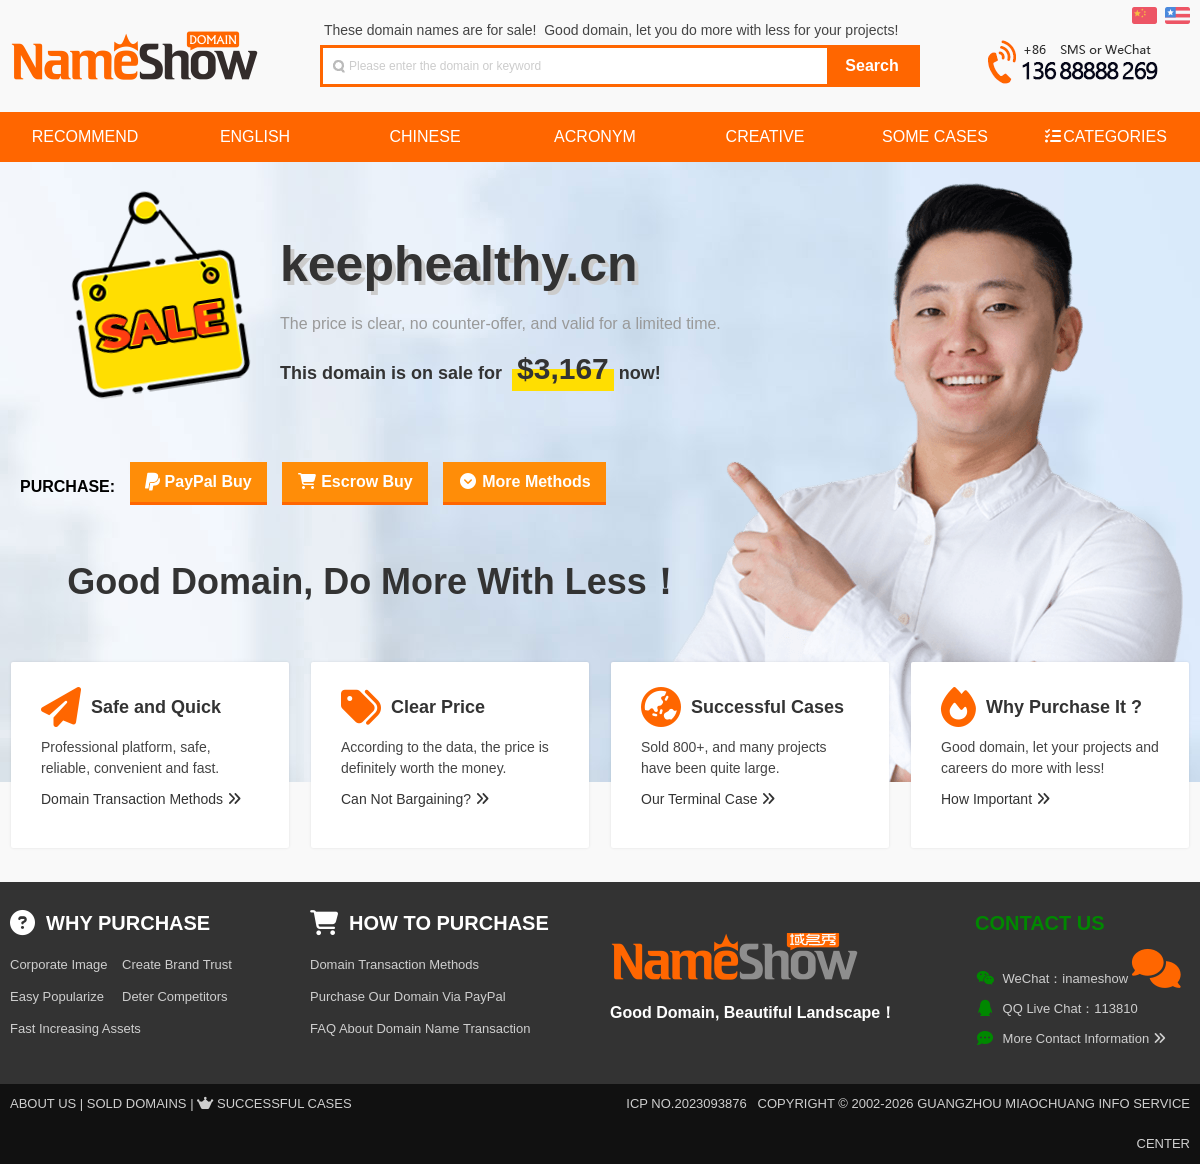  Describe the element at coordinates (420, 1028) in the screenshot. I see `FAQ About Domain Name Transaction` at that location.